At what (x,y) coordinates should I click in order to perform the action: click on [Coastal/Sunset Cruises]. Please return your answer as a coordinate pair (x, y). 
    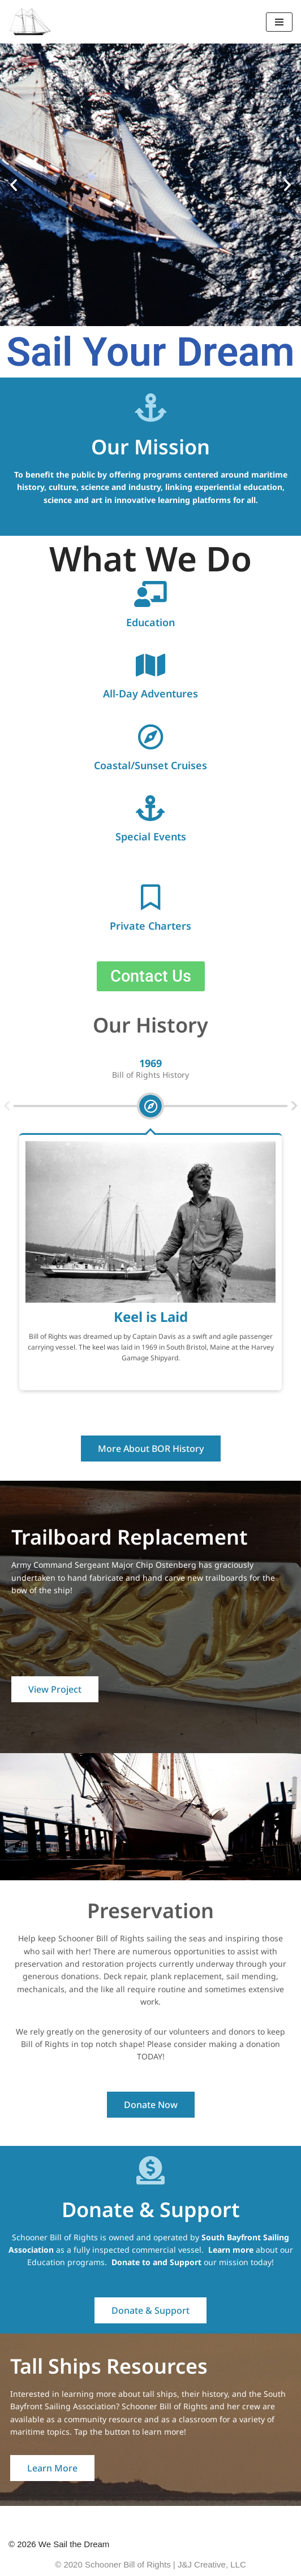
    Looking at the image, I should click on (150, 737).